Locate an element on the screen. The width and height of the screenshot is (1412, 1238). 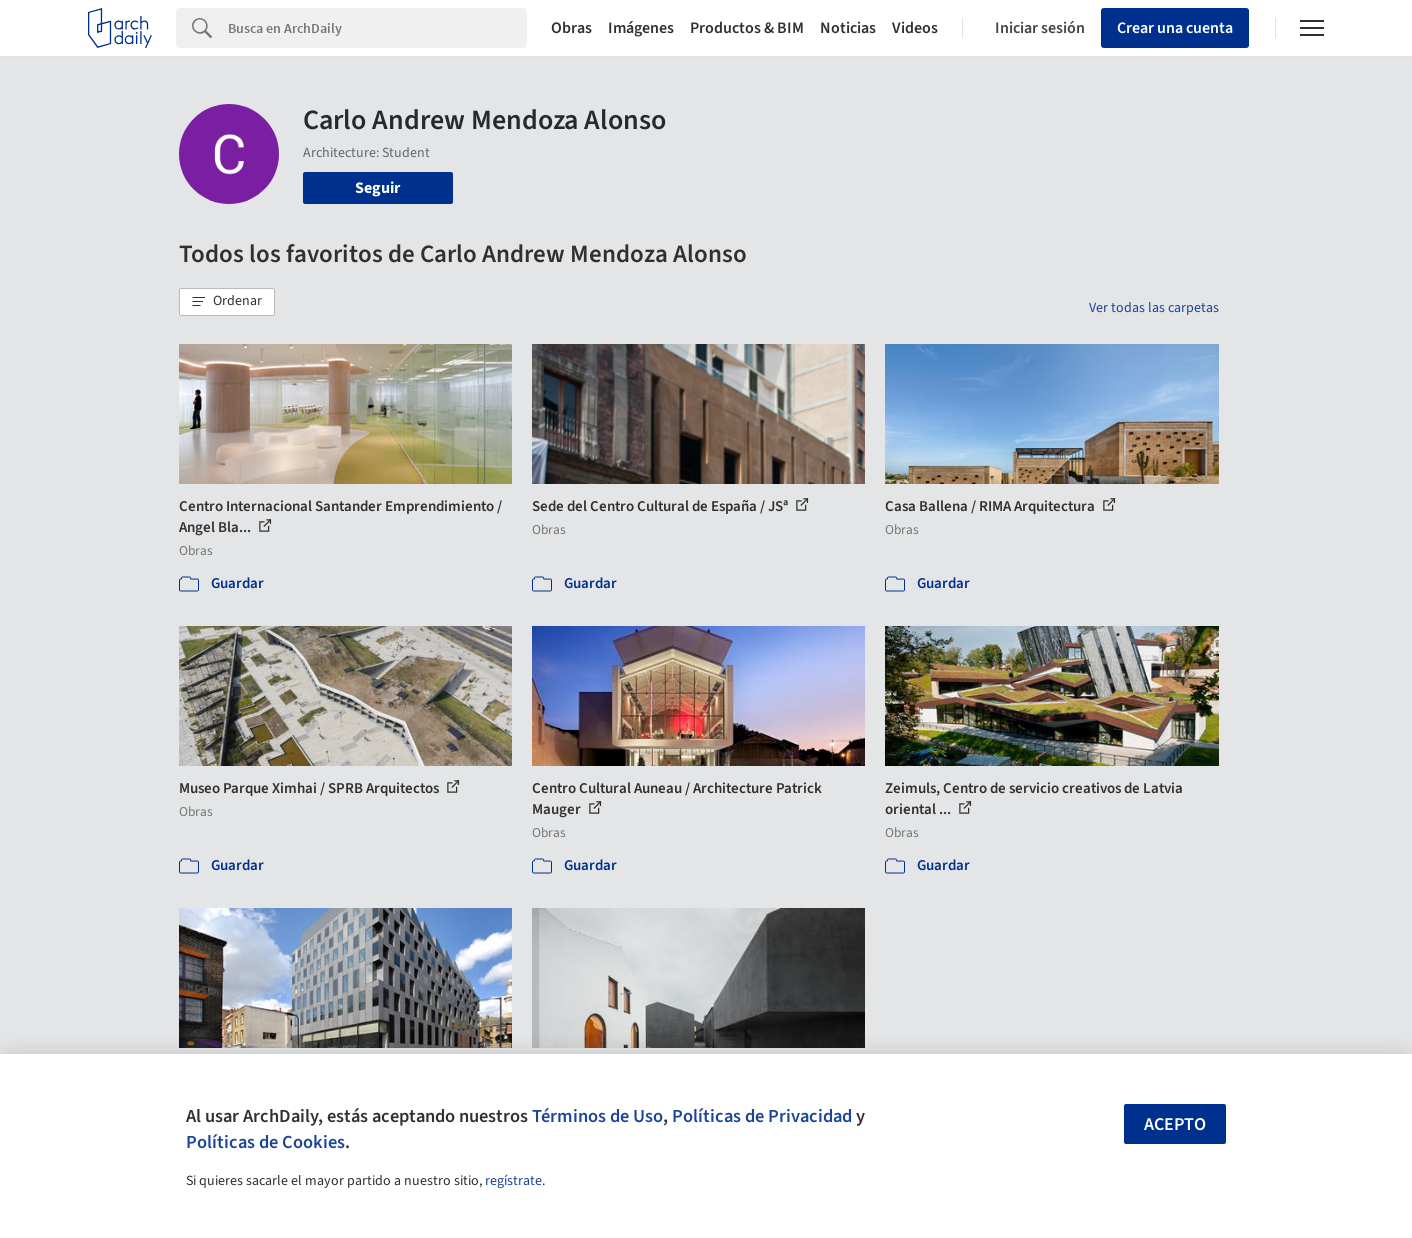
Imágenes is located at coordinates (641, 28).